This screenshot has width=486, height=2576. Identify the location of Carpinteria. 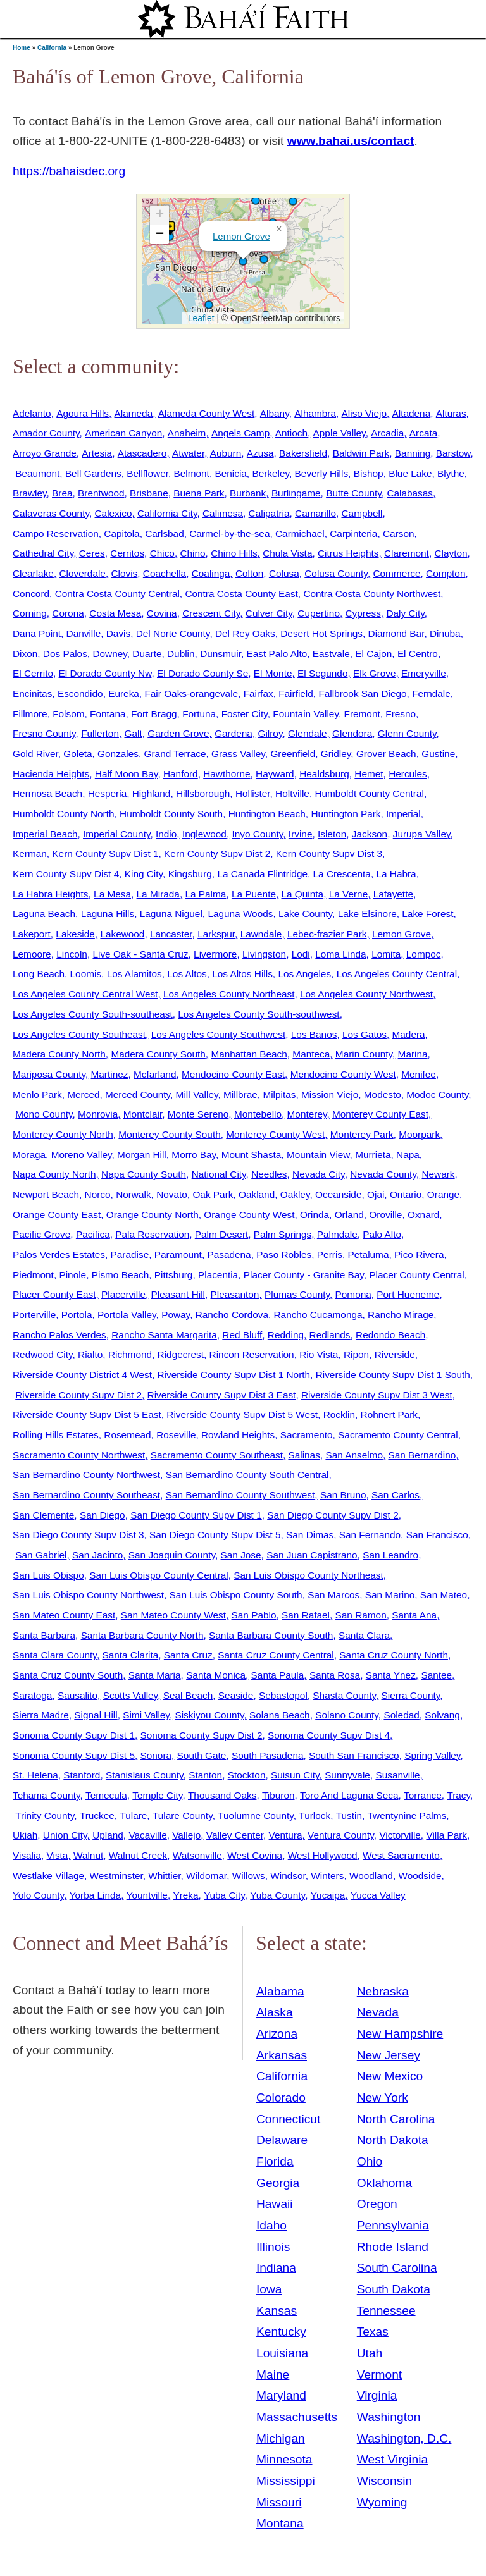
(353, 533).